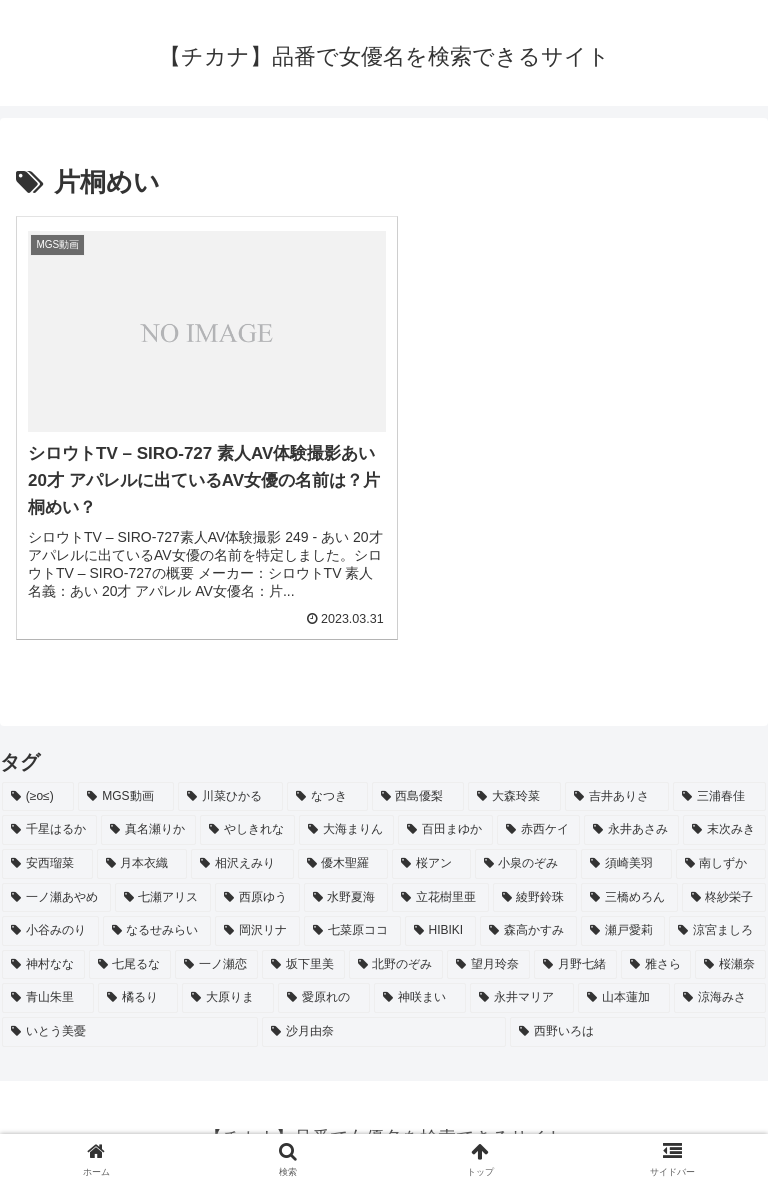  Describe the element at coordinates (623, 919) in the screenshot. I see `[瀬戸愛莉 (2個の項目)]` at that location.